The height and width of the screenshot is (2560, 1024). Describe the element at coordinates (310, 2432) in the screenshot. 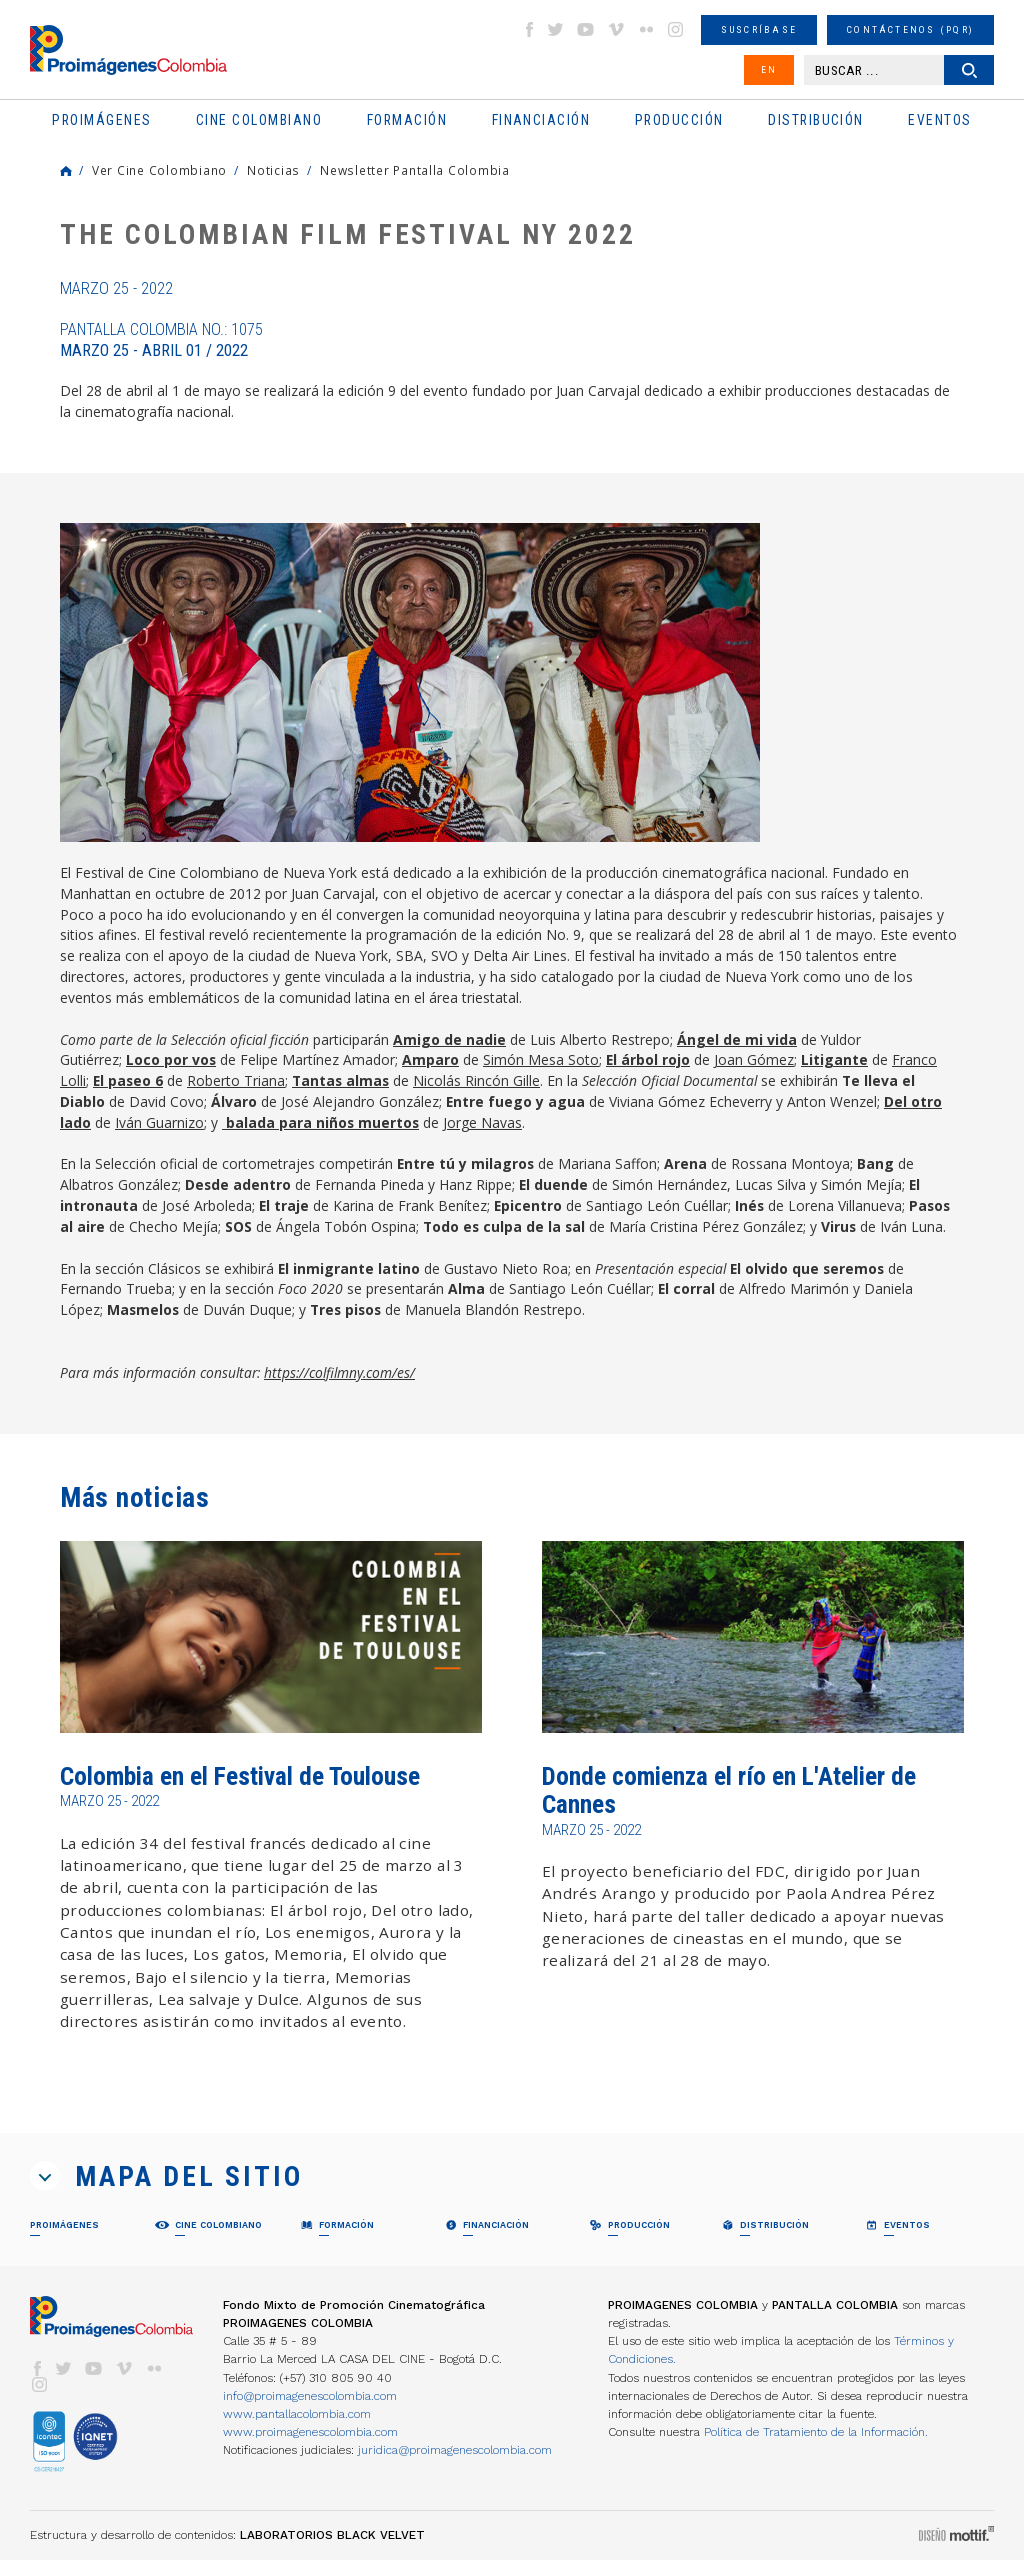

I see `www.proimagenescolombia.com` at that location.